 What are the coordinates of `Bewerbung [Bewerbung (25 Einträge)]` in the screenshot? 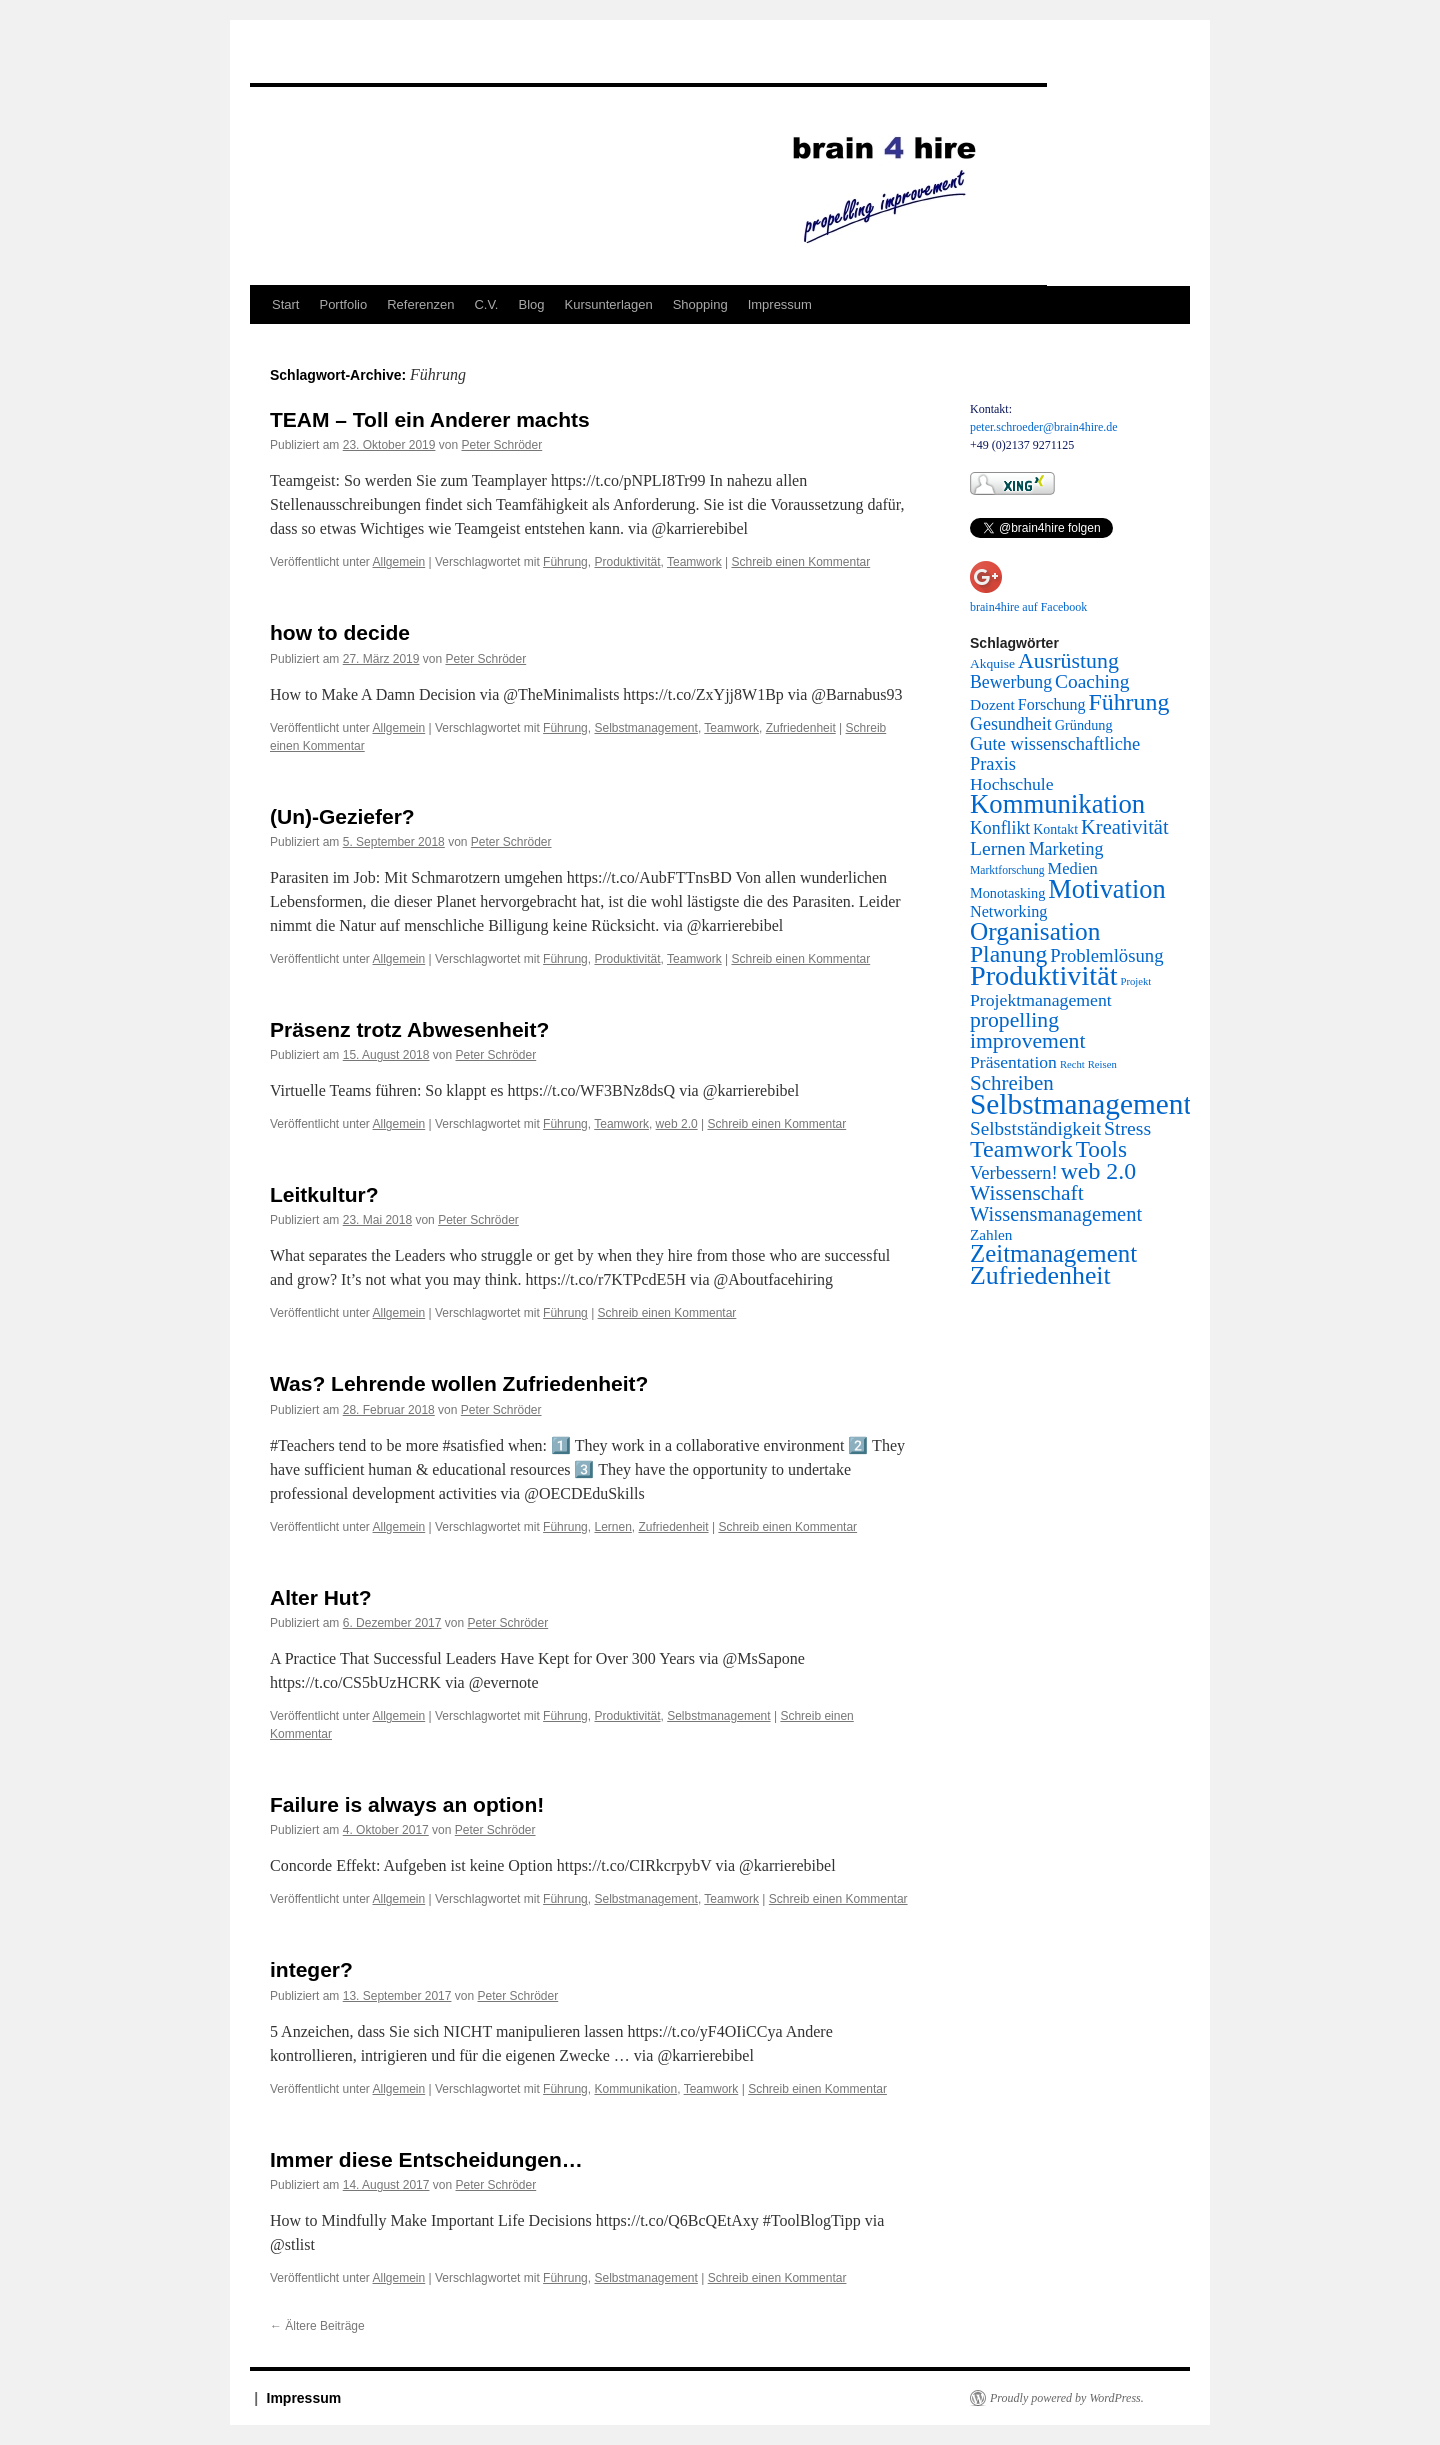 It's located at (1011, 682).